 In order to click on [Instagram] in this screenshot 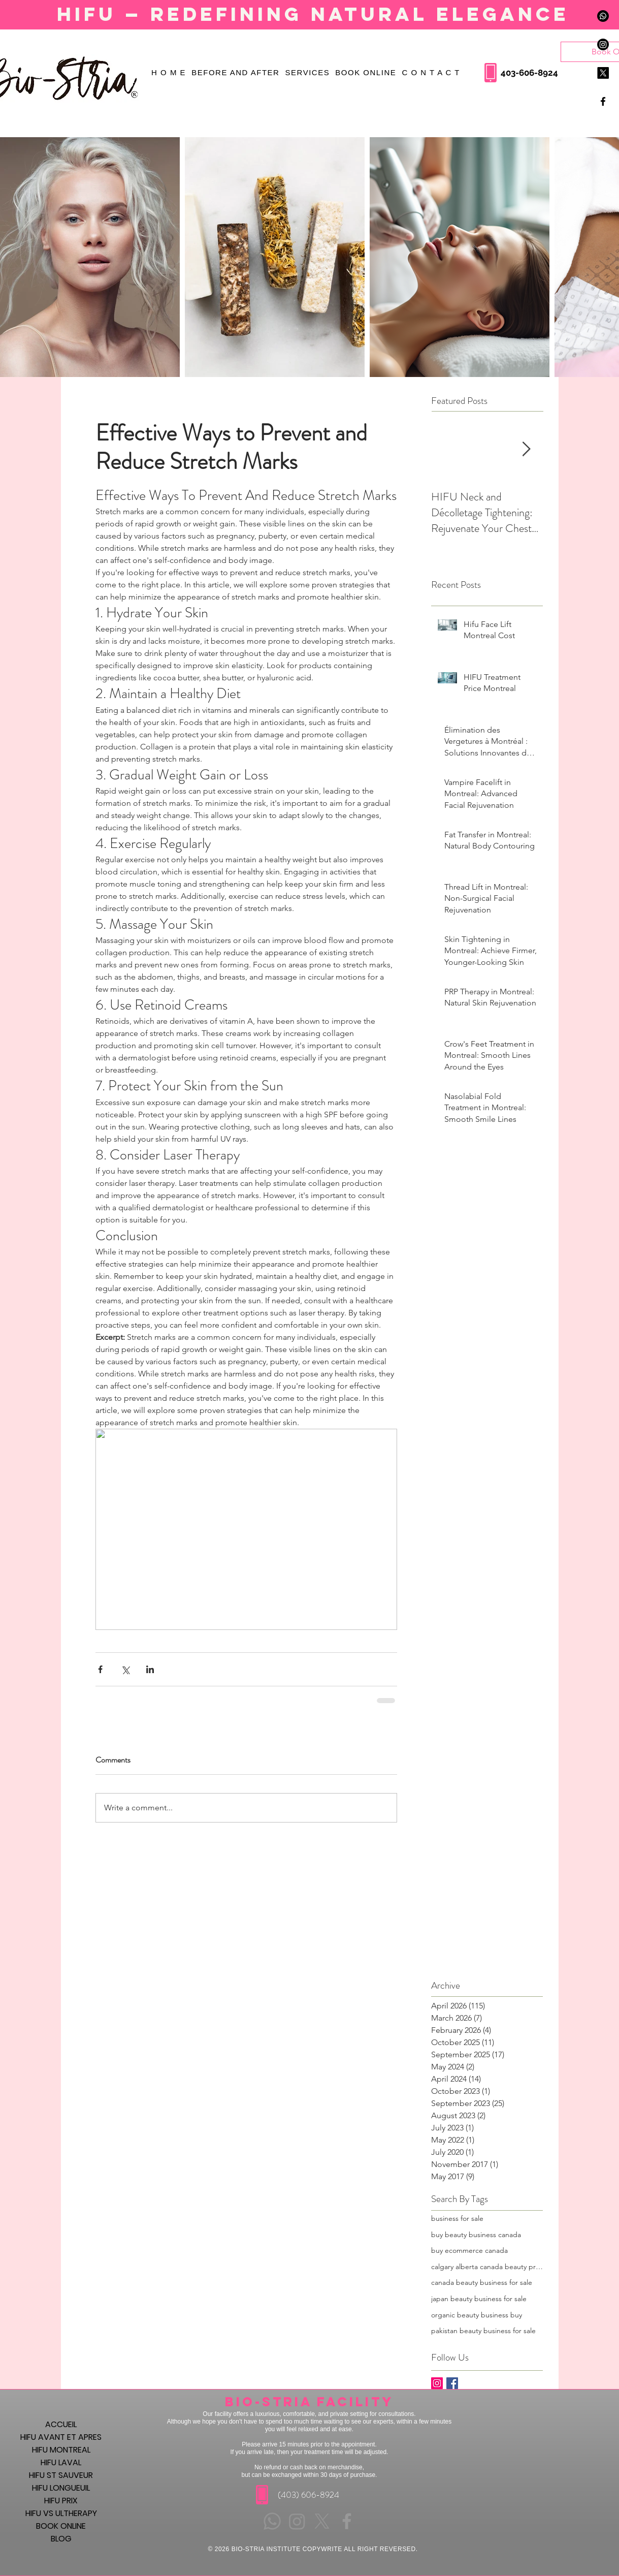, I will do `click(603, 44)`.